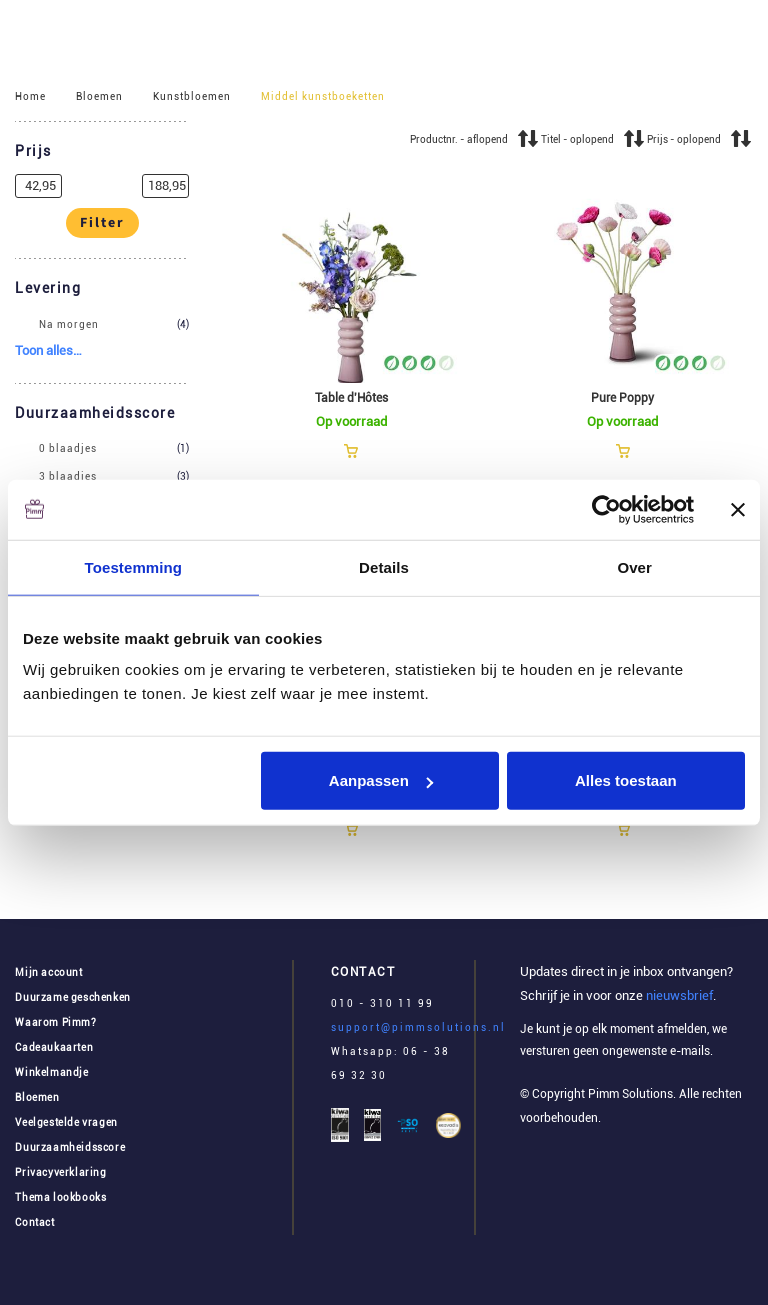  I want to click on Veelgestelde vragen, so click(66, 1122).